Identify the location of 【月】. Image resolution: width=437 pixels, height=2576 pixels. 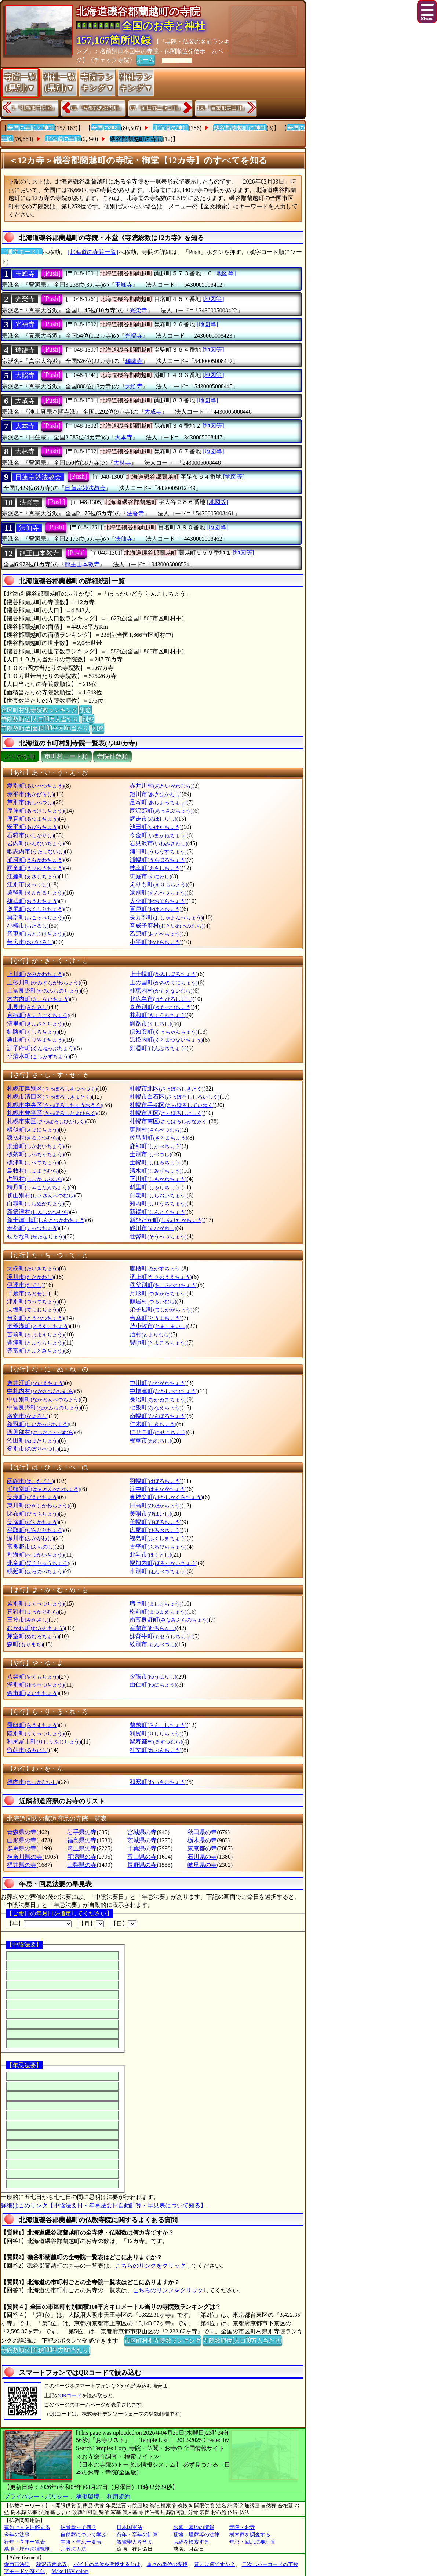
(91, 1923).